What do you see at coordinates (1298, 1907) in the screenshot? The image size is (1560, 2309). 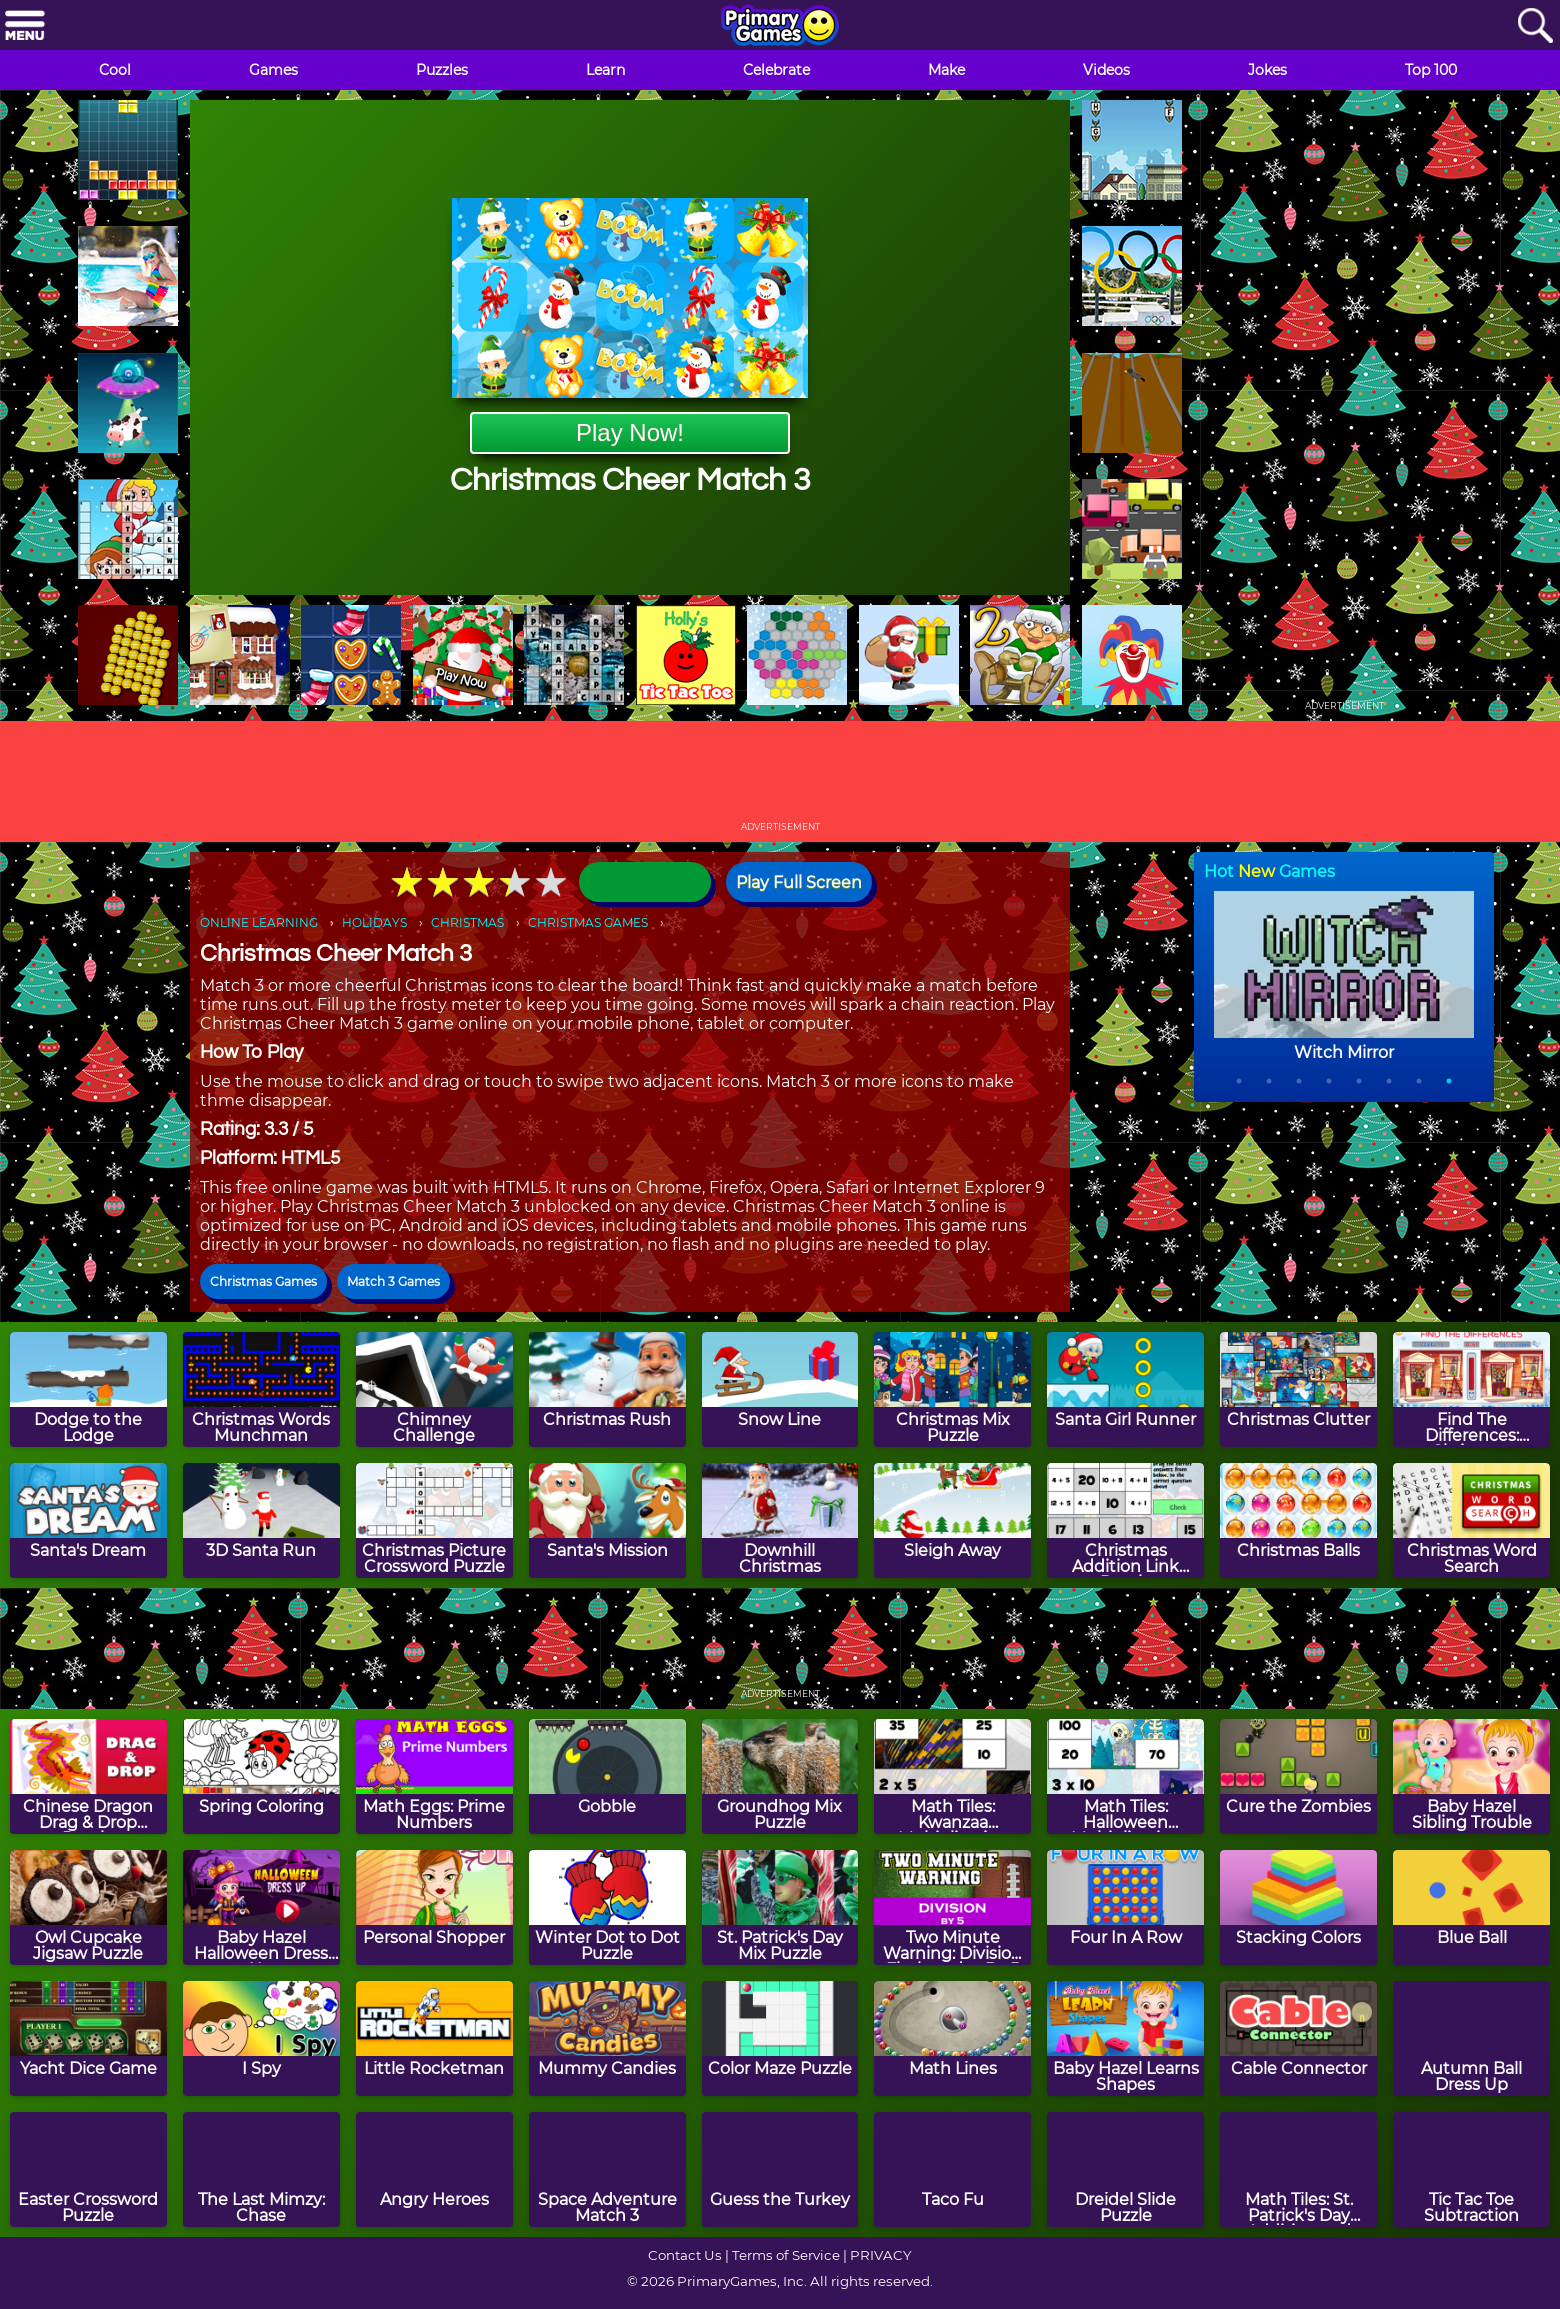 I see `[Stacking Colors]` at bounding box center [1298, 1907].